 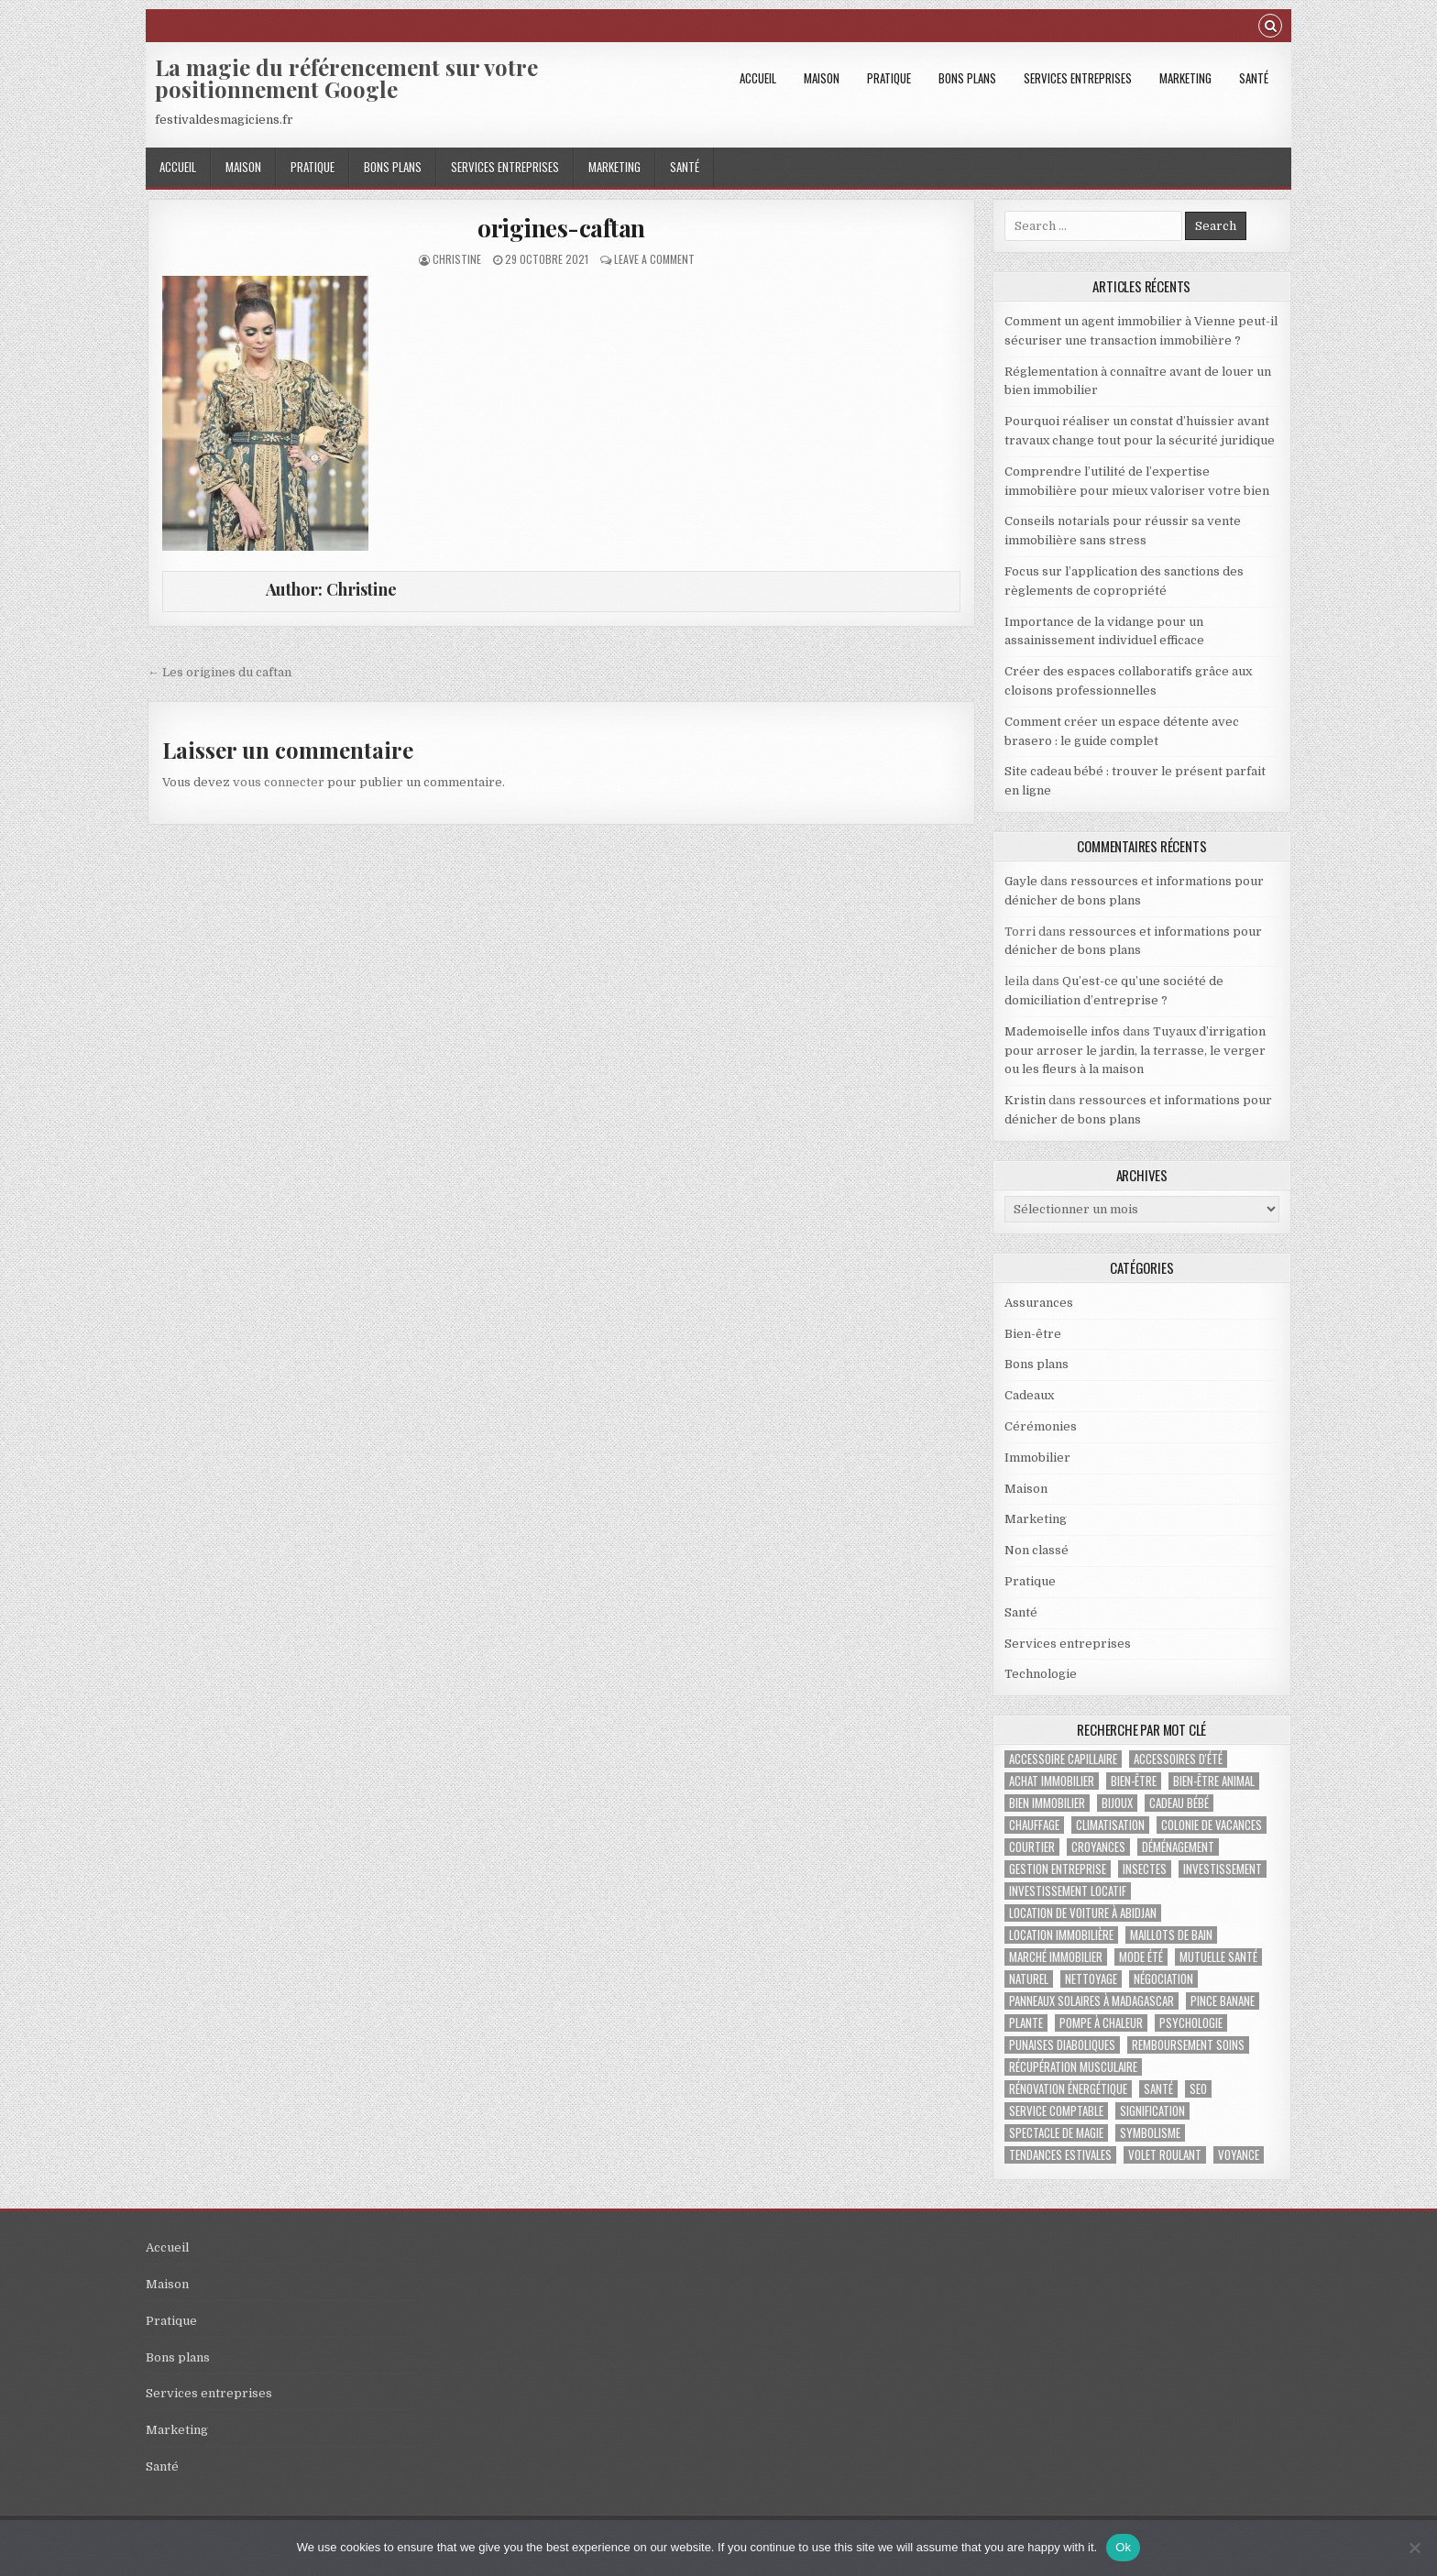 What do you see at coordinates (561, 228) in the screenshot?
I see `origines-caftan` at bounding box center [561, 228].